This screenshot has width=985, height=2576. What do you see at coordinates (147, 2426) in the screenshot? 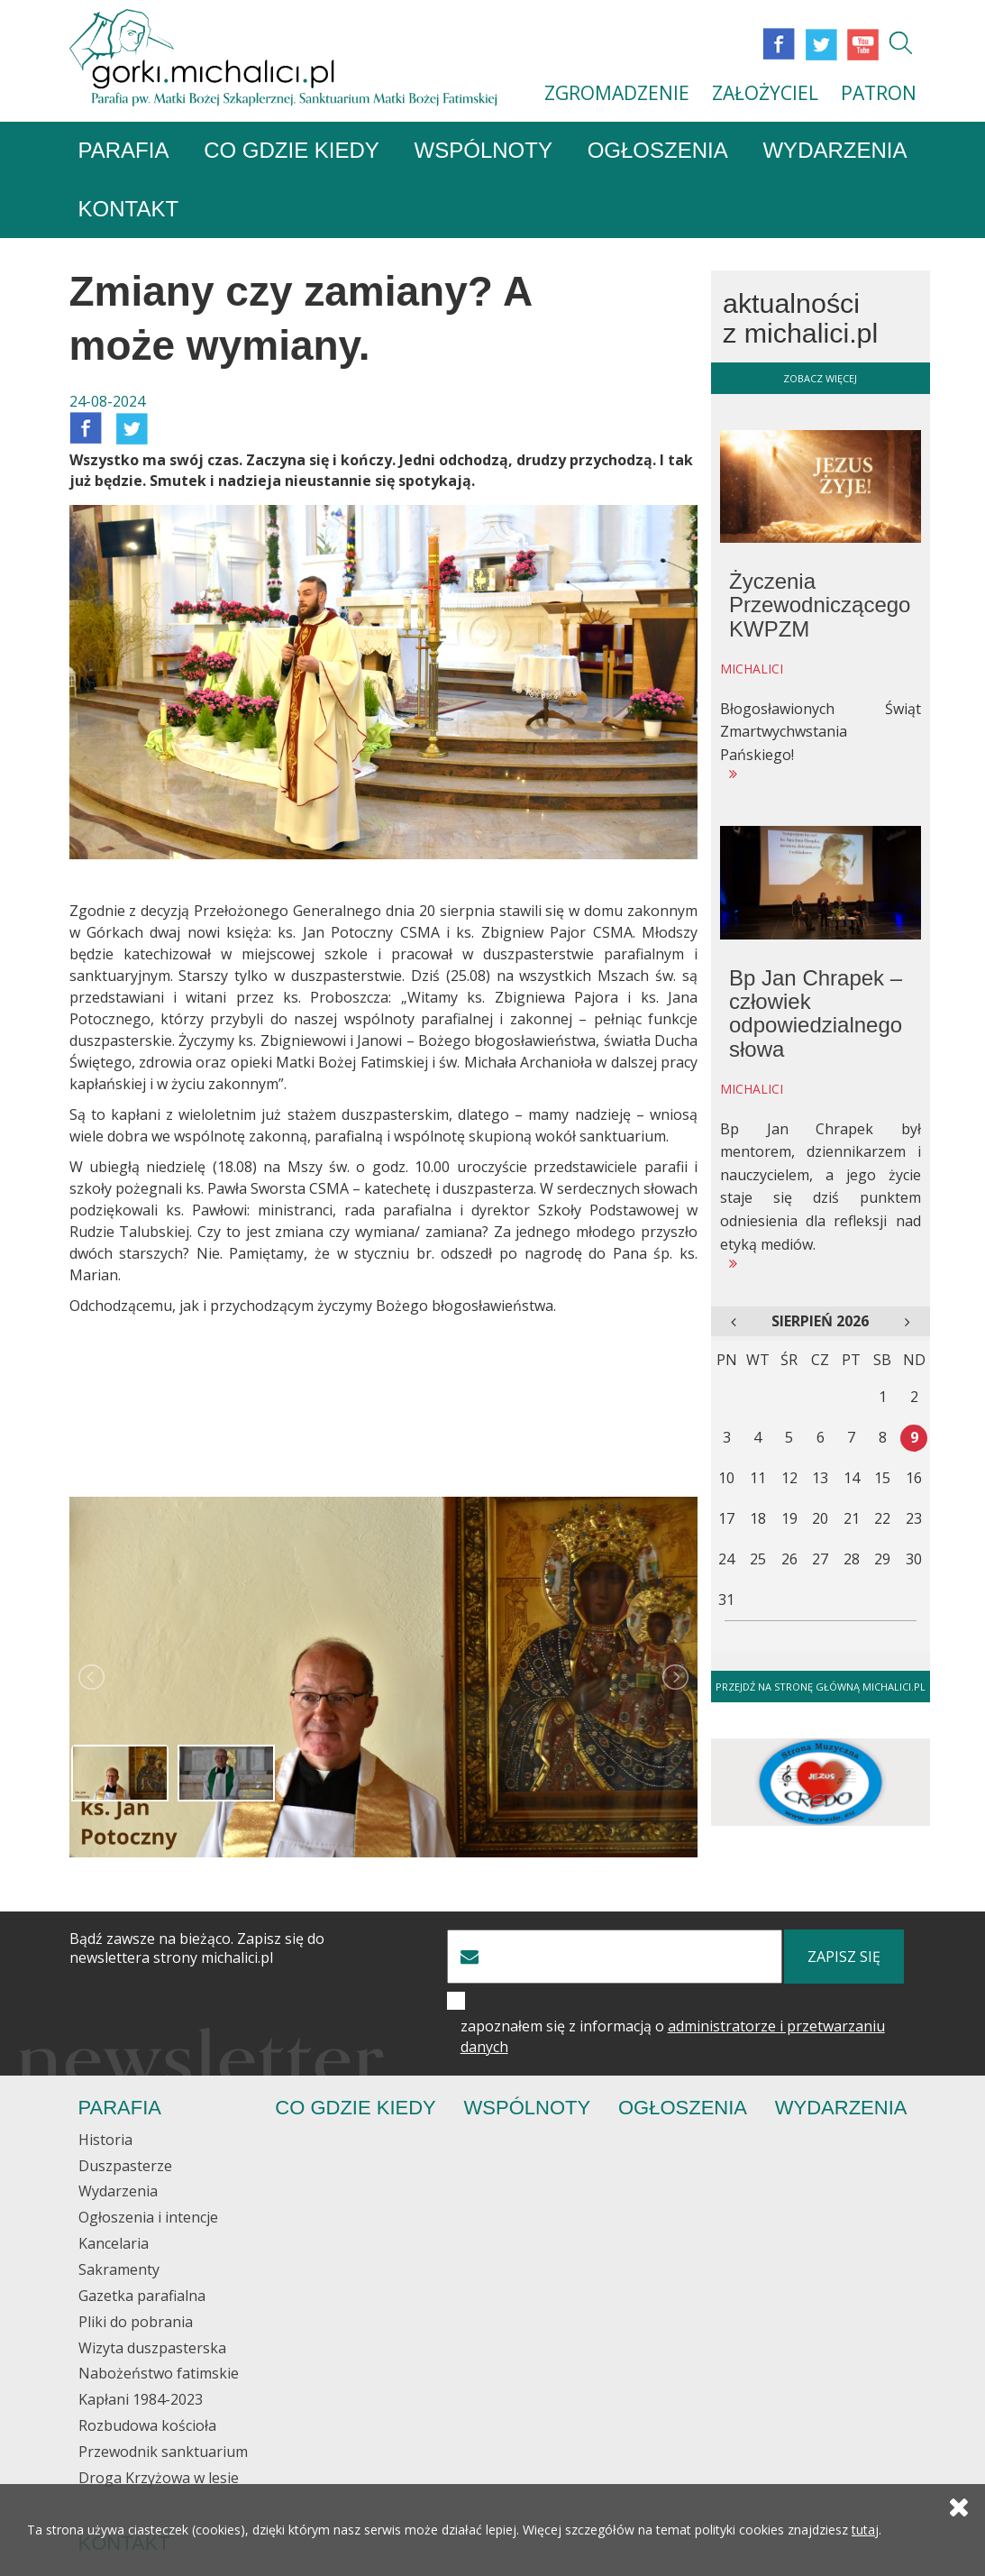
I see `Rozbudowa kościoła` at bounding box center [147, 2426].